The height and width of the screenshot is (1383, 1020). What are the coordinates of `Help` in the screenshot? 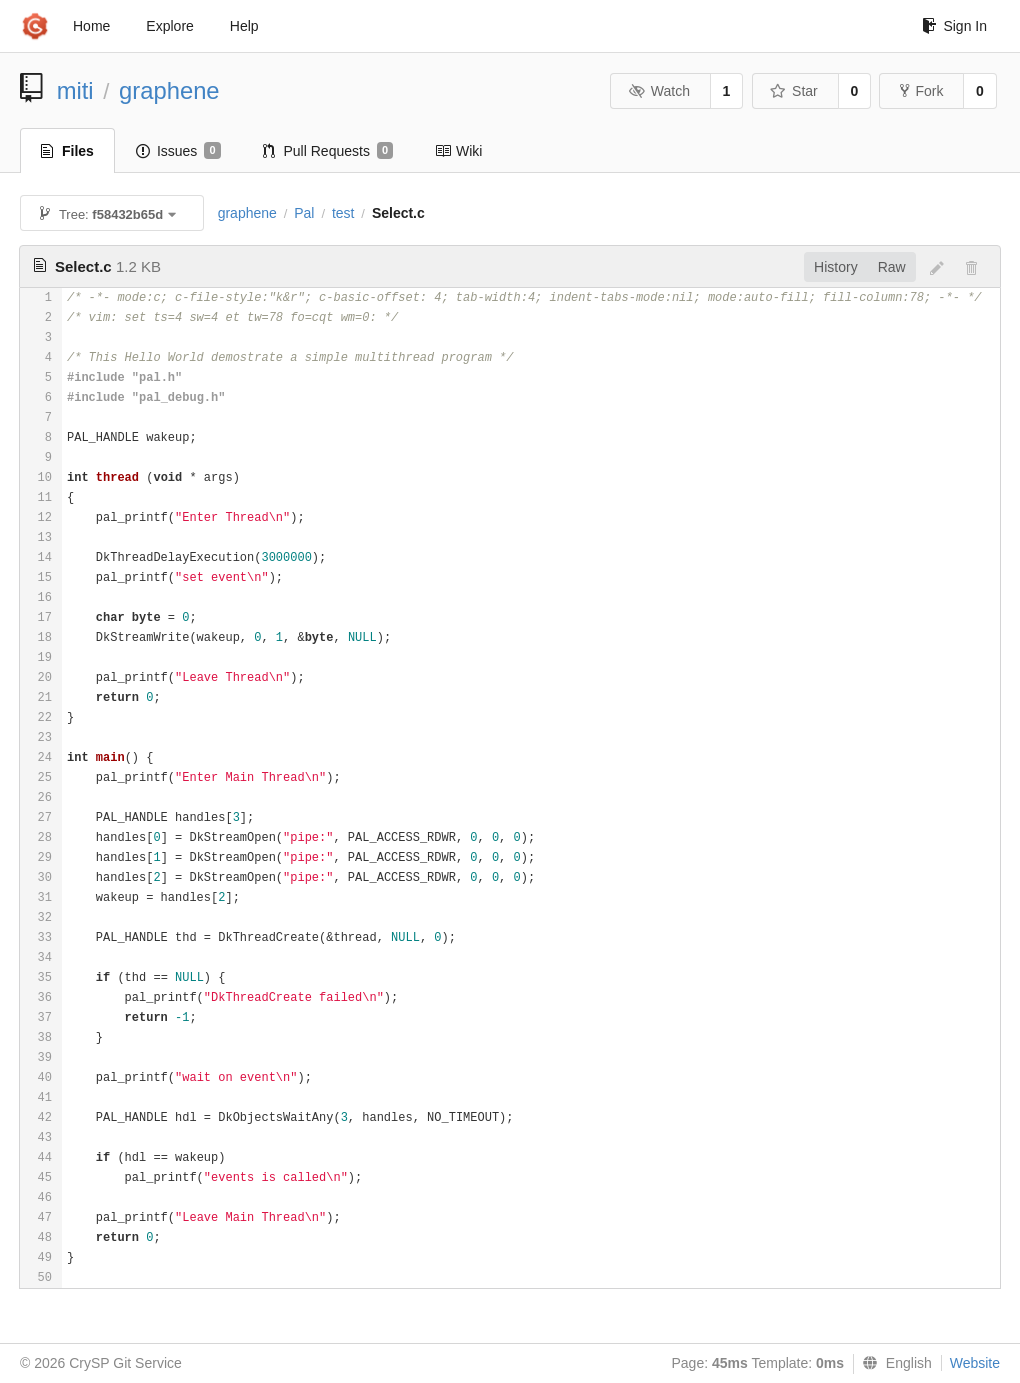 It's located at (244, 26).